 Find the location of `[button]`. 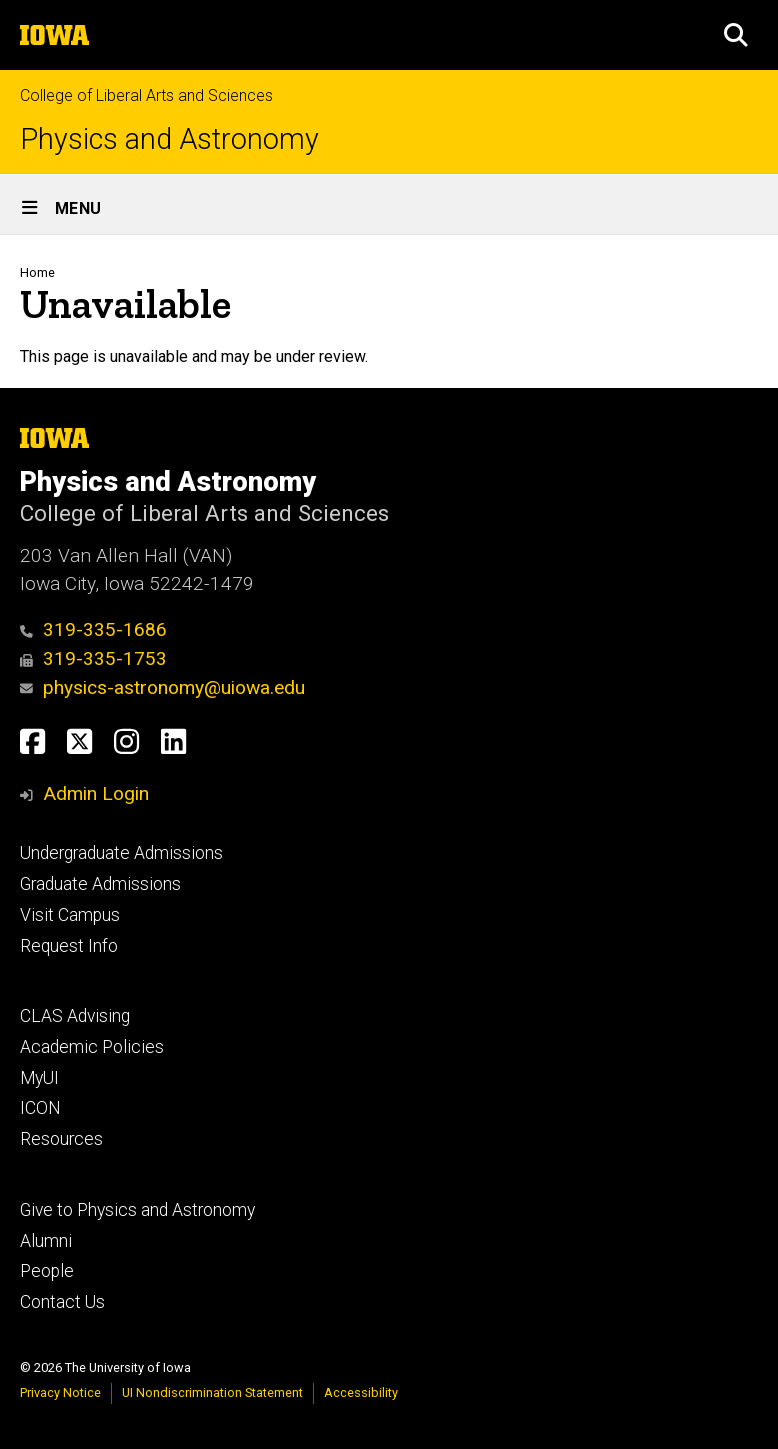

[button] is located at coordinates (736, 35).